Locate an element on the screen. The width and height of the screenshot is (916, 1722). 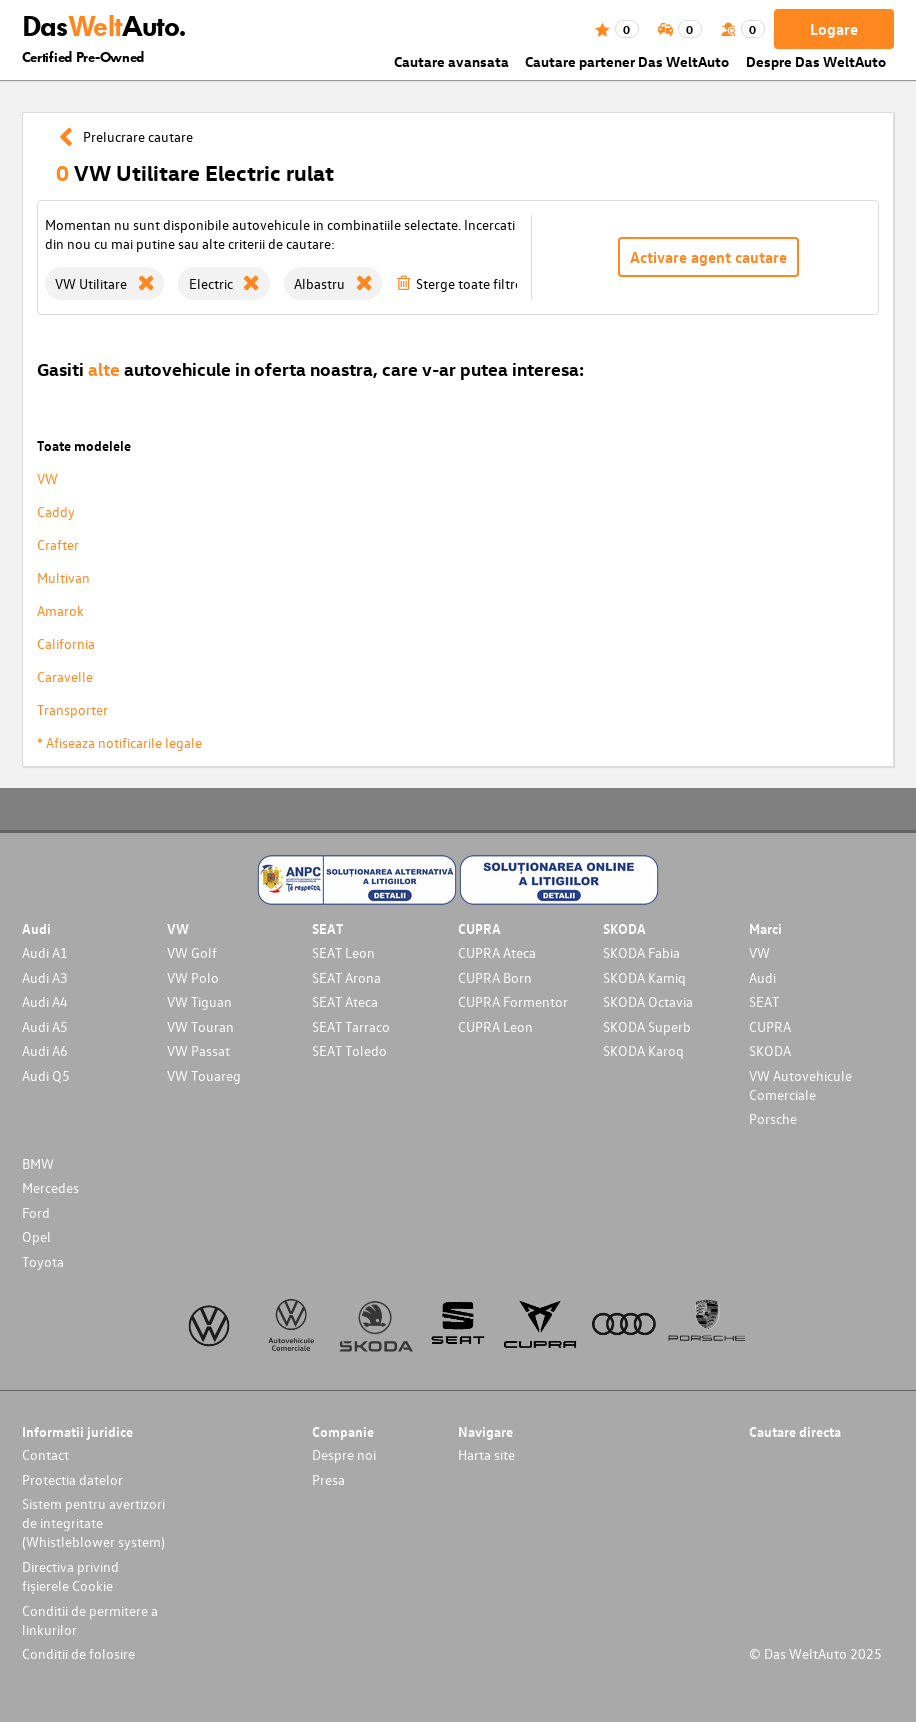
VW Polo is located at coordinates (193, 977).